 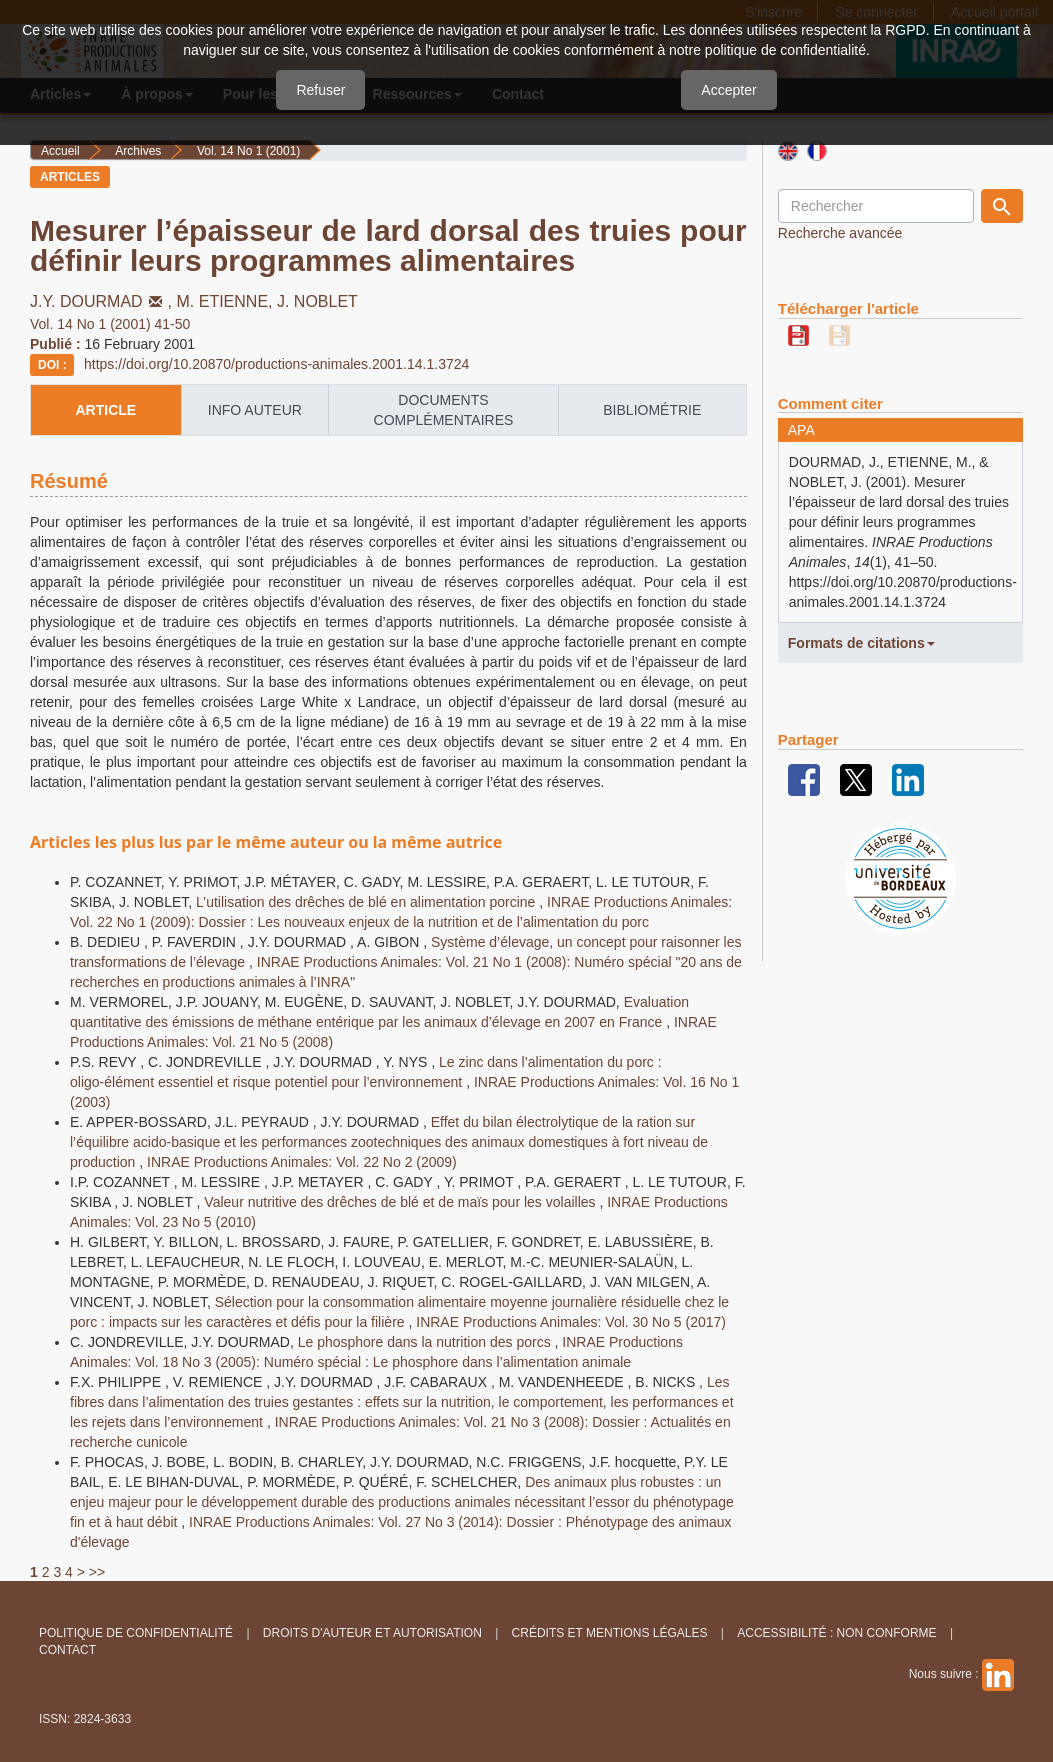 I want to click on INRAE Productions Animales: Vol. 22 No 2 (2009), so click(x=302, y=1162).